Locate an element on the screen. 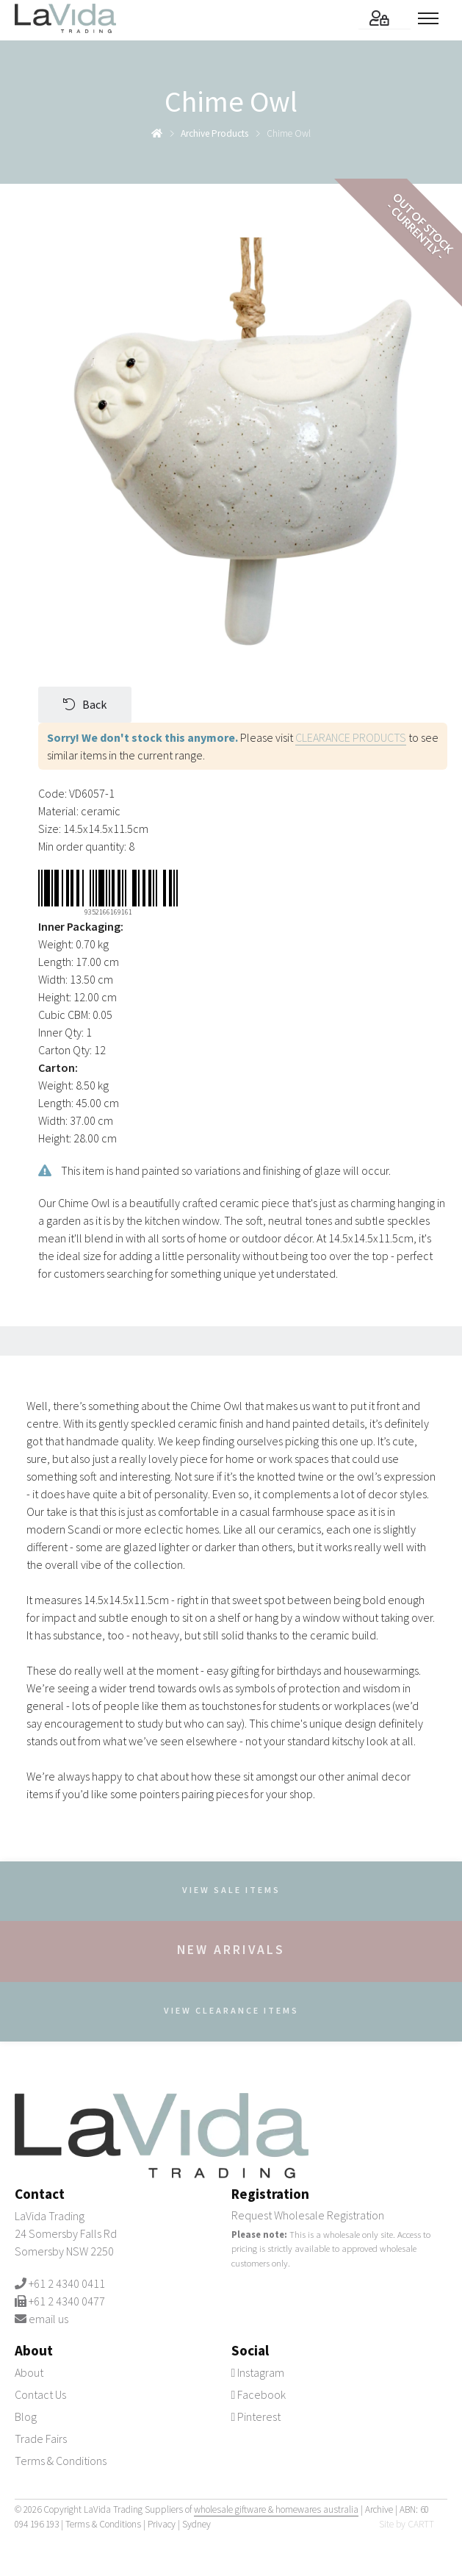  Sydney is located at coordinates (196, 2524).